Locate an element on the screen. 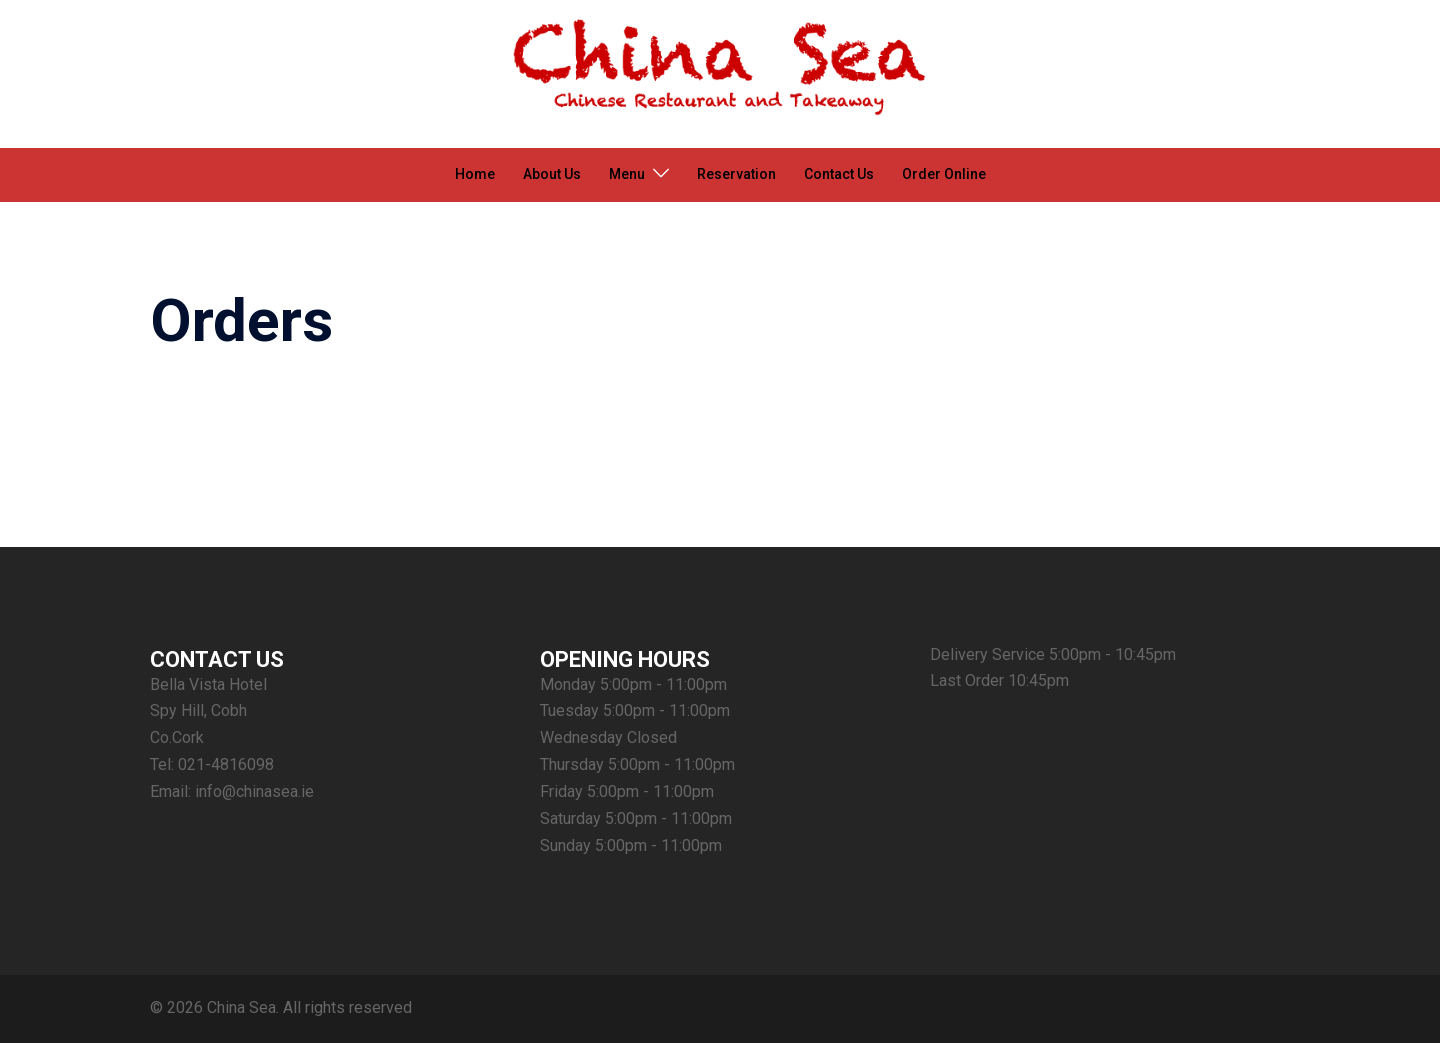 The width and height of the screenshot is (1440, 1043). Contact Us is located at coordinates (839, 174).